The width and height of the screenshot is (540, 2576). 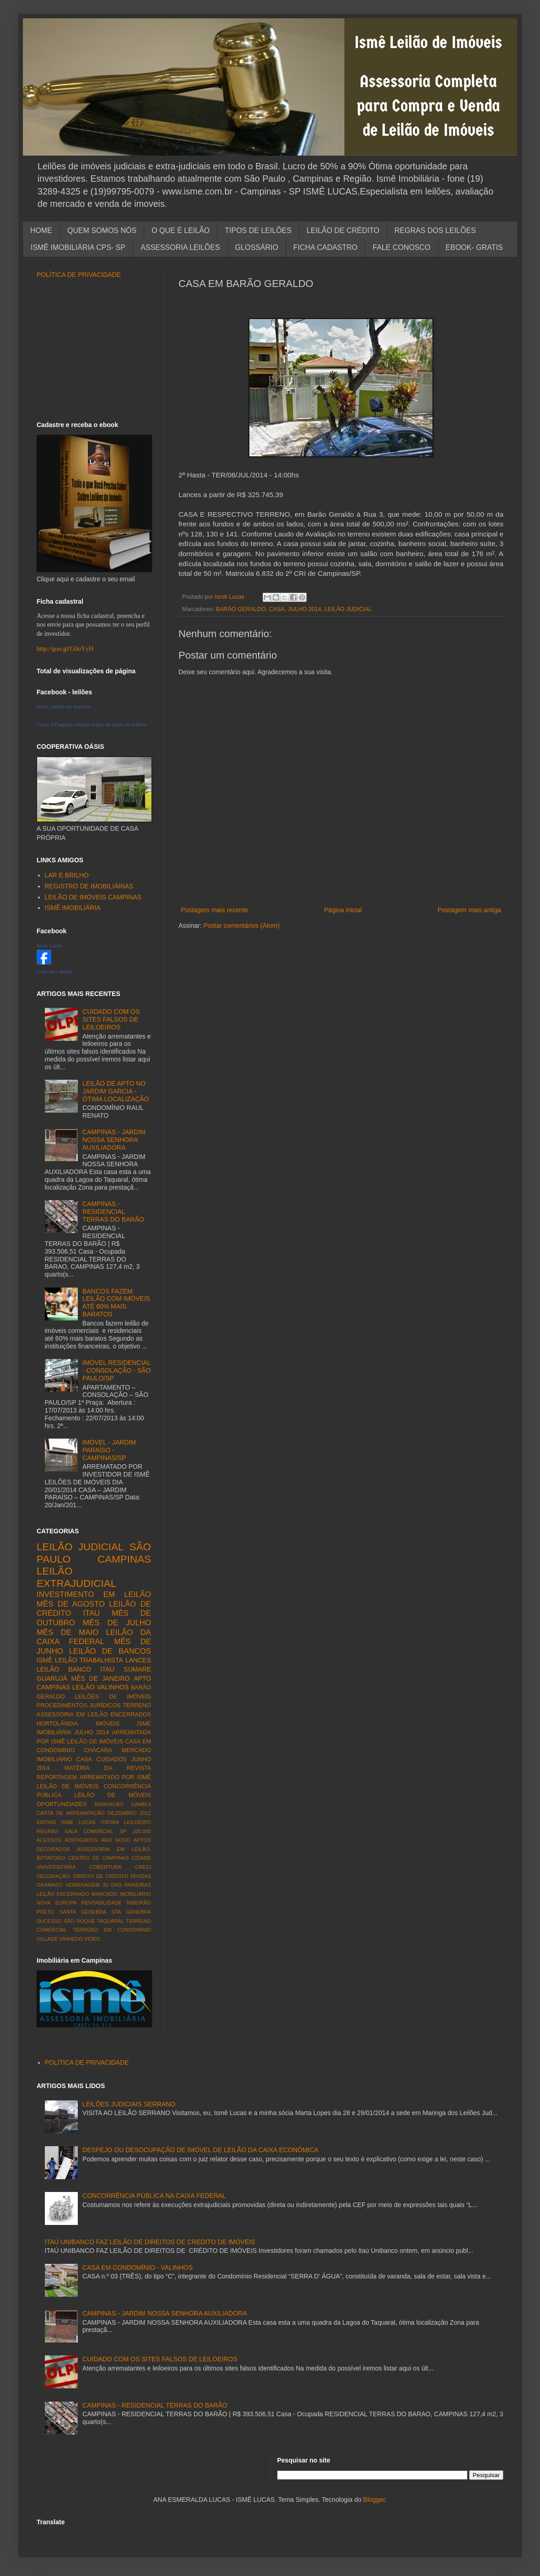 I want to click on JULHO 2014, so click(x=304, y=609).